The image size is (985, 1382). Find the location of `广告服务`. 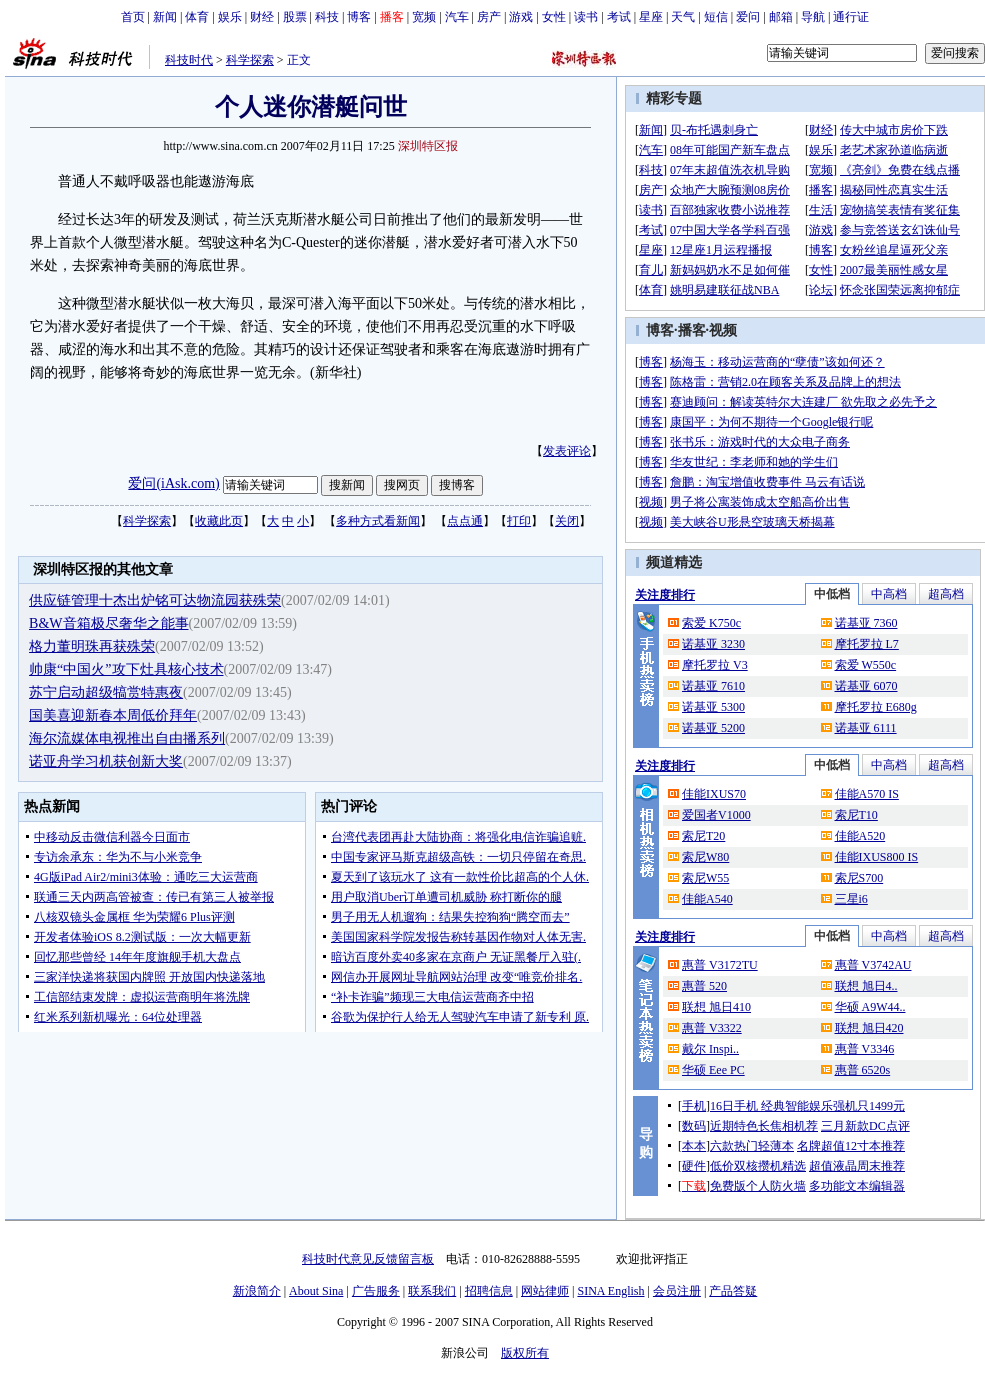

广告服务 is located at coordinates (376, 1291).